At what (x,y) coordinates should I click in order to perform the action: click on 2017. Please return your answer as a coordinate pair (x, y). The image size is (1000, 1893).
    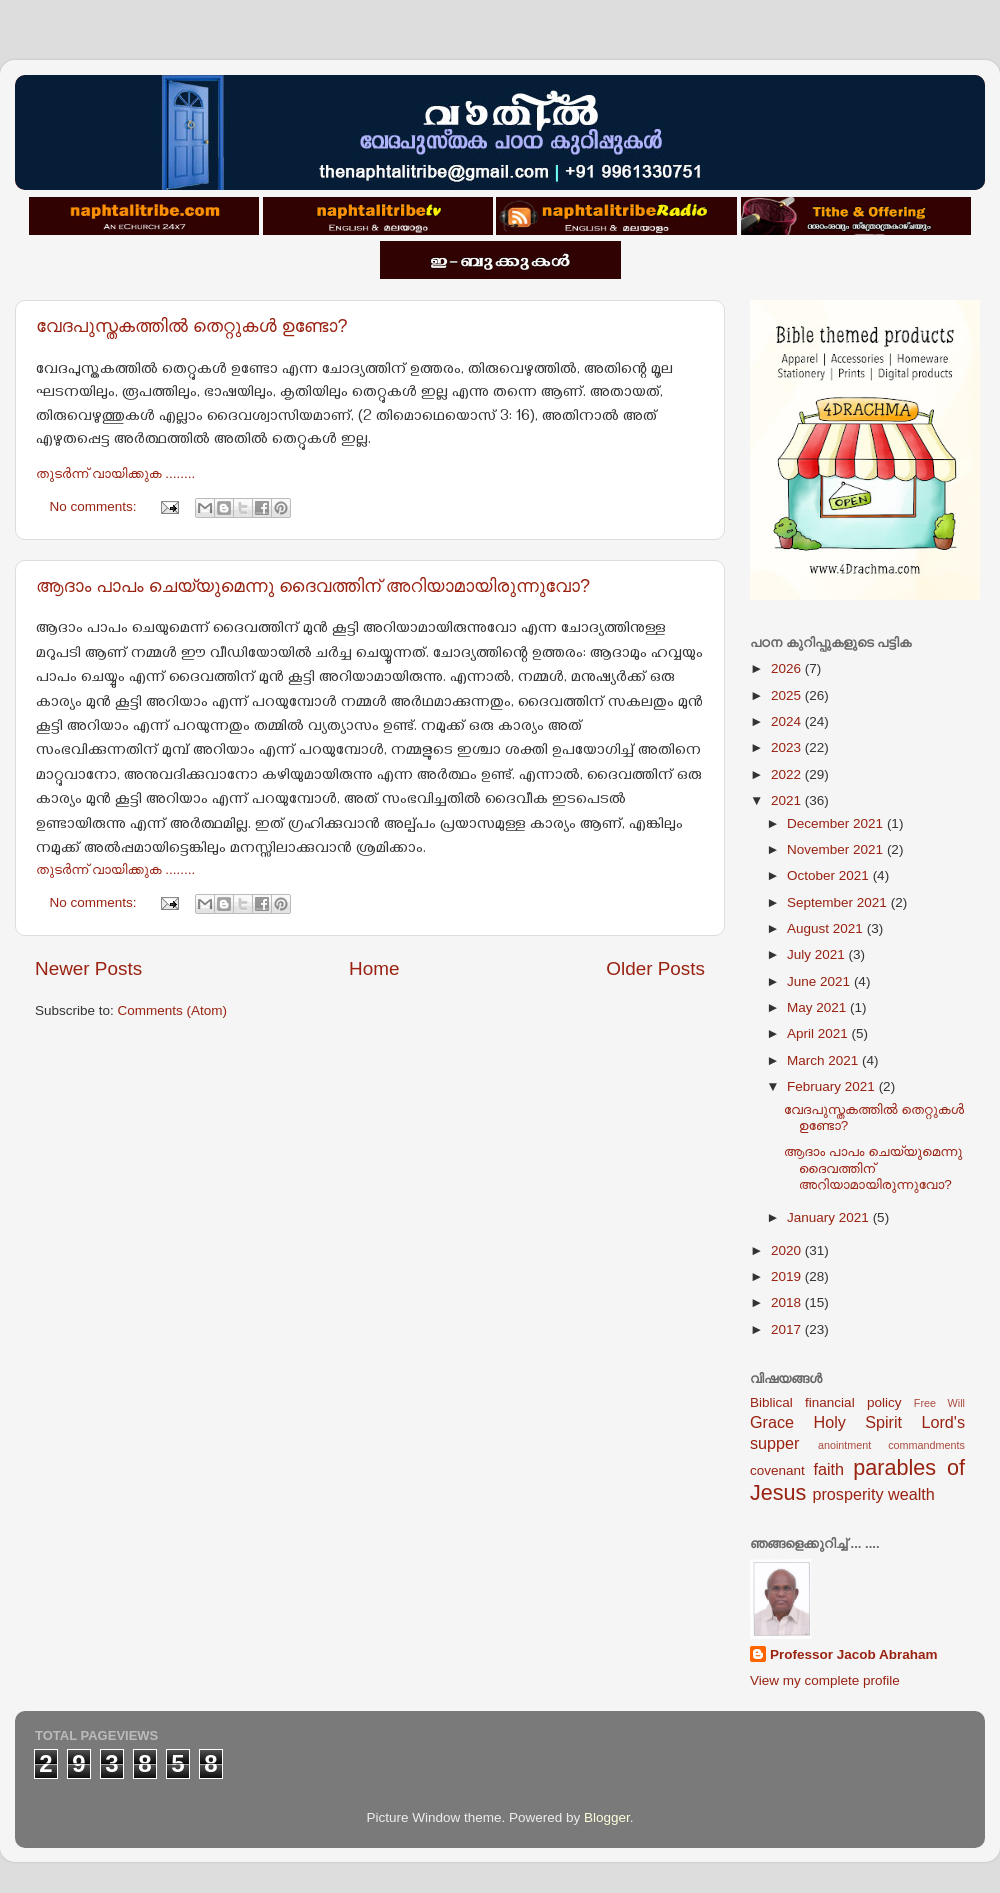
    Looking at the image, I should click on (788, 1329).